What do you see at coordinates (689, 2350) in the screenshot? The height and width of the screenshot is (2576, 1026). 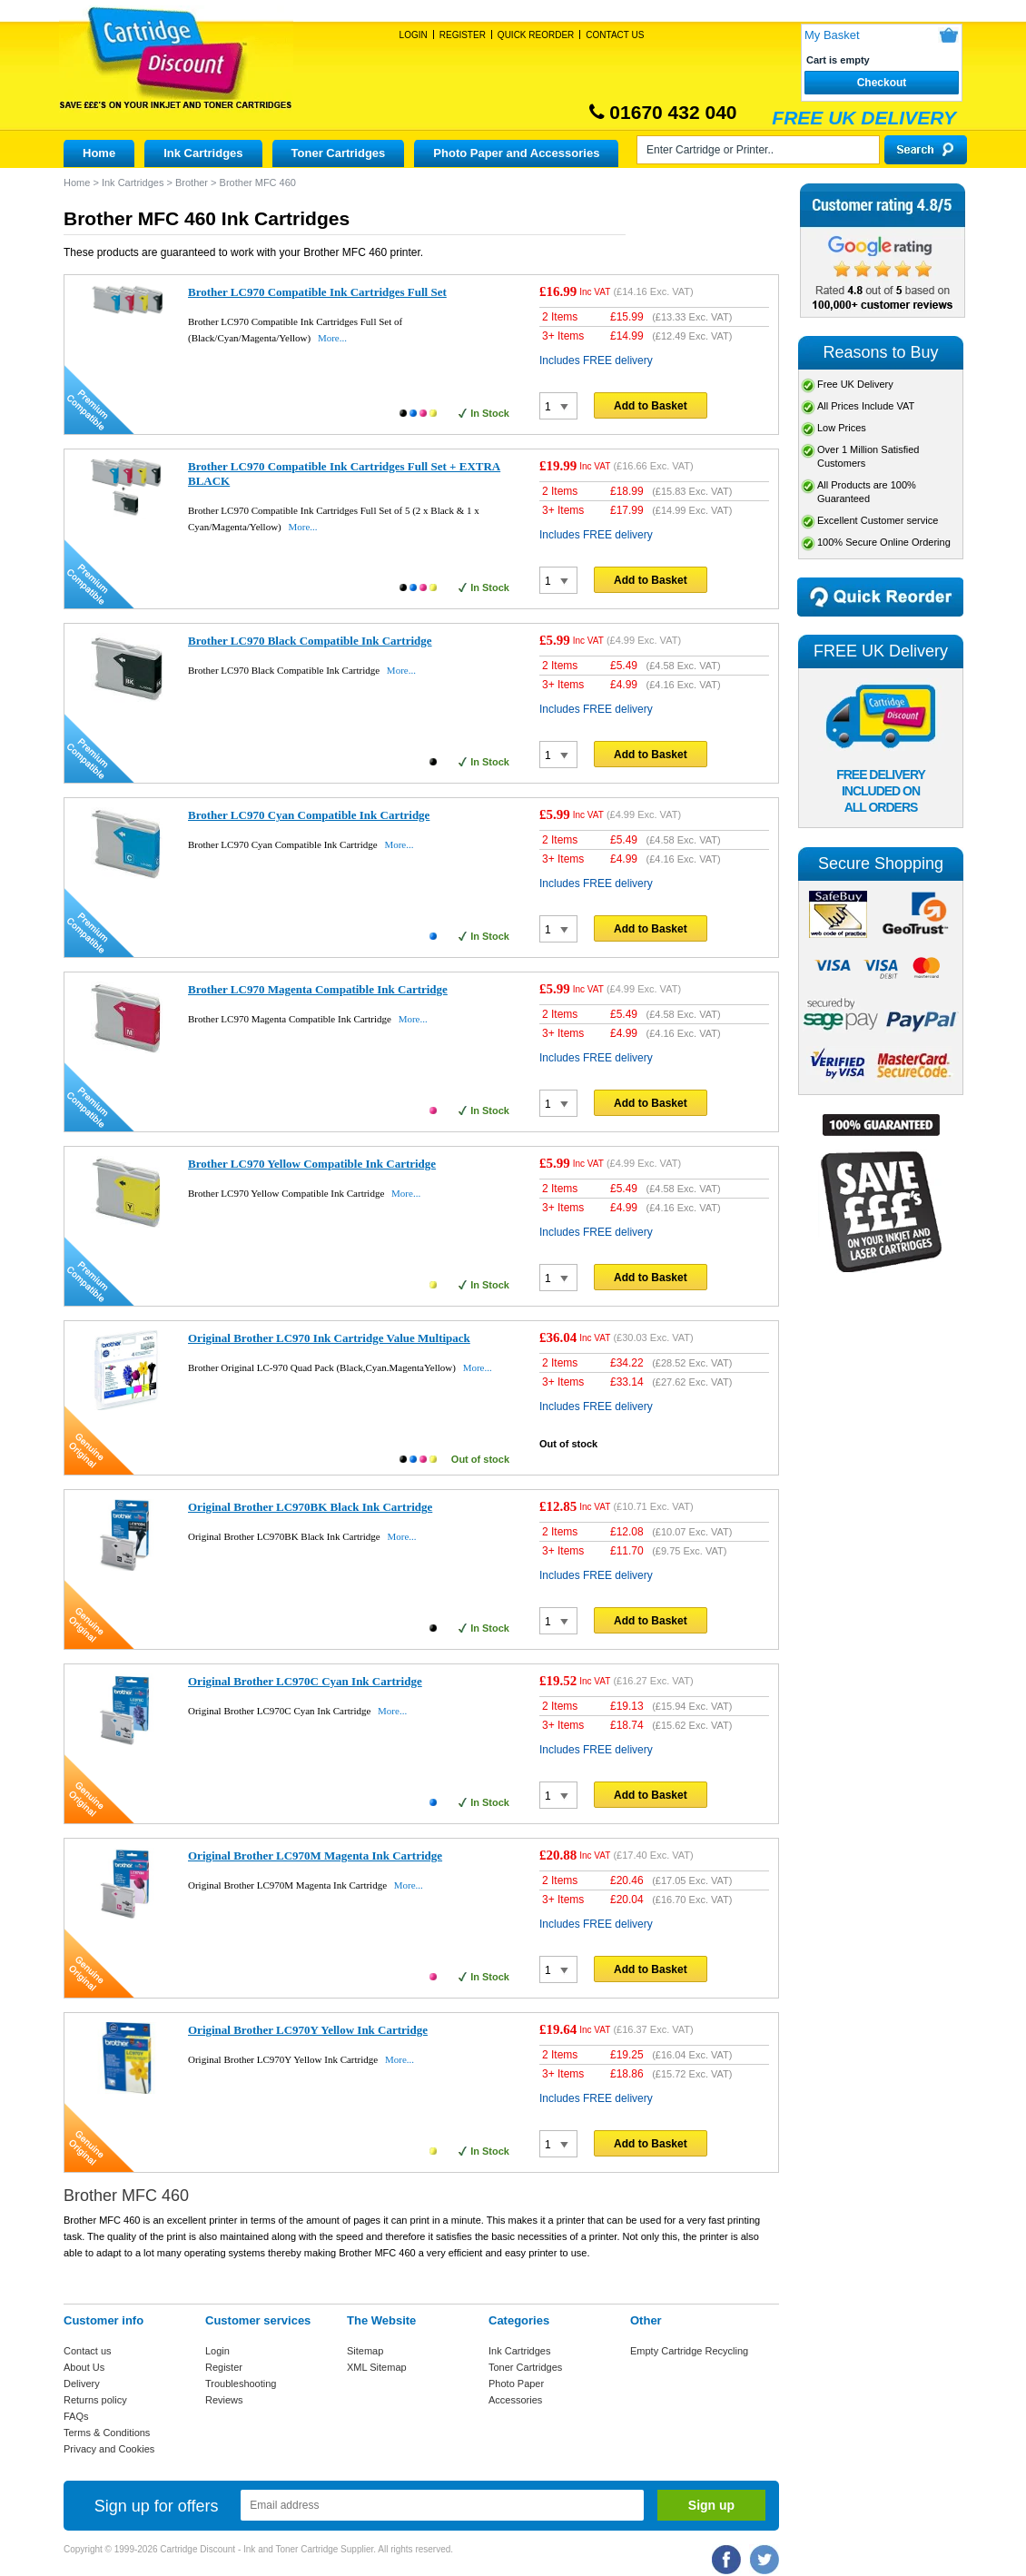 I see `Empty Cartridge Recycling` at bounding box center [689, 2350].